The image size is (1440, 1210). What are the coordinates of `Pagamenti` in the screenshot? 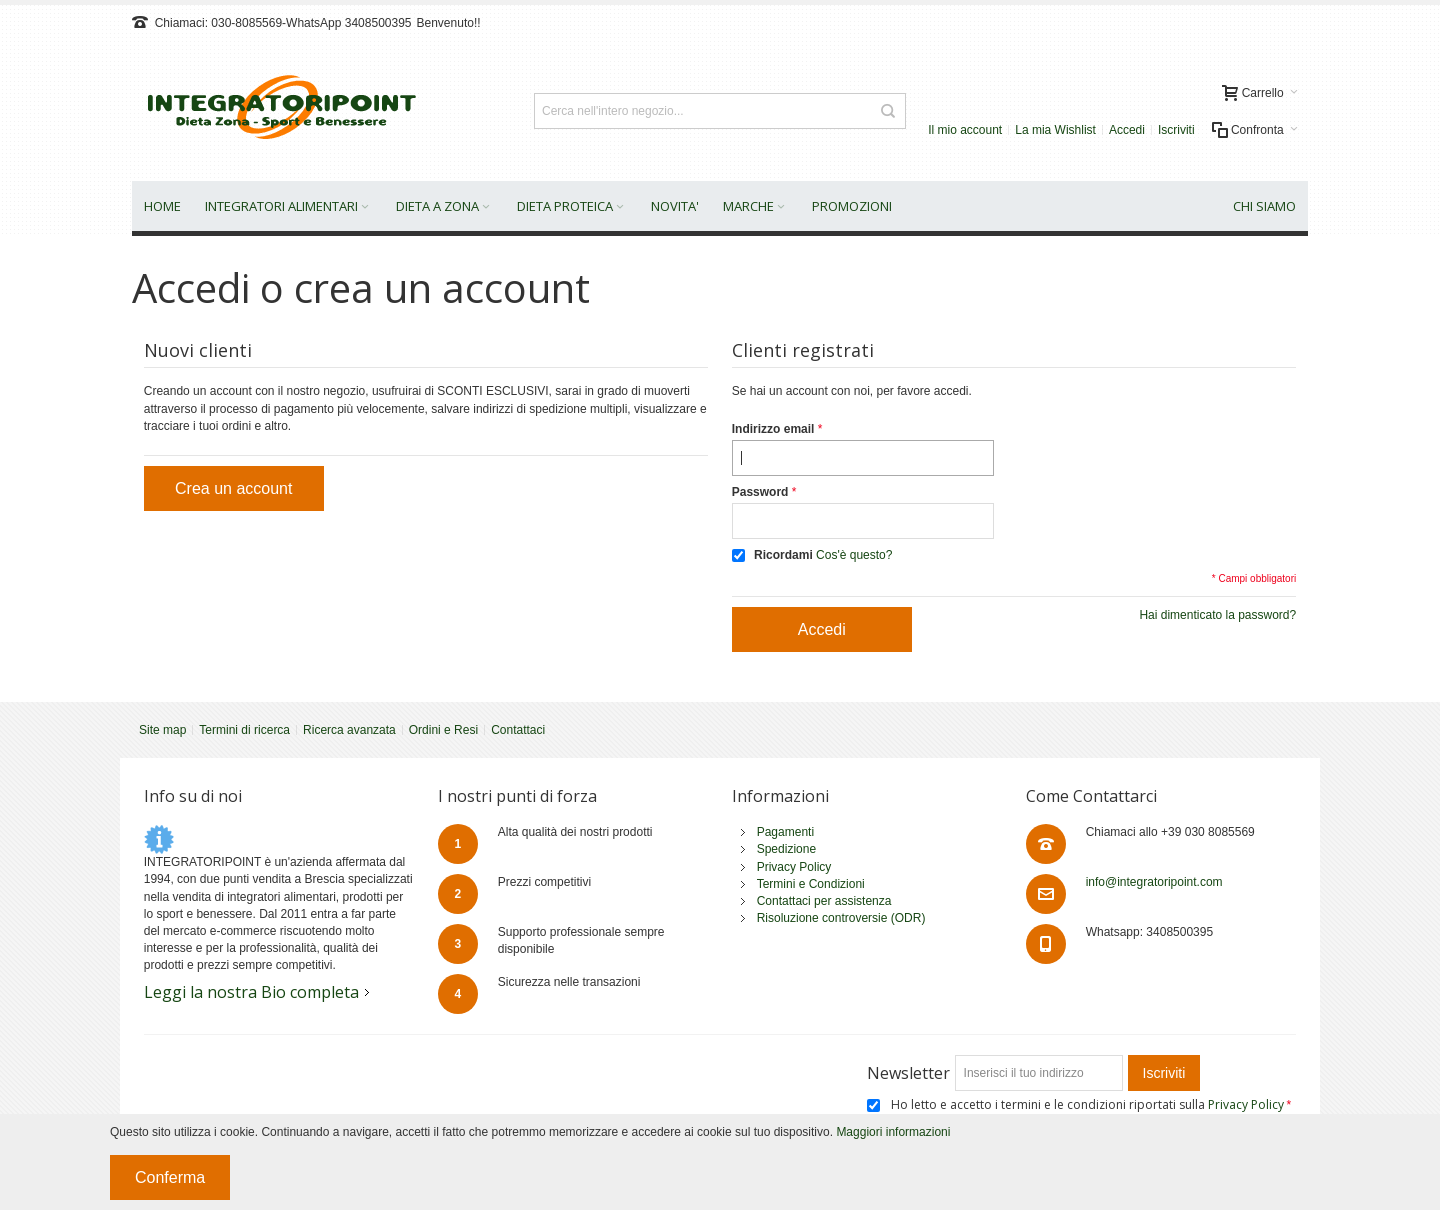 It's located at (785, 832).